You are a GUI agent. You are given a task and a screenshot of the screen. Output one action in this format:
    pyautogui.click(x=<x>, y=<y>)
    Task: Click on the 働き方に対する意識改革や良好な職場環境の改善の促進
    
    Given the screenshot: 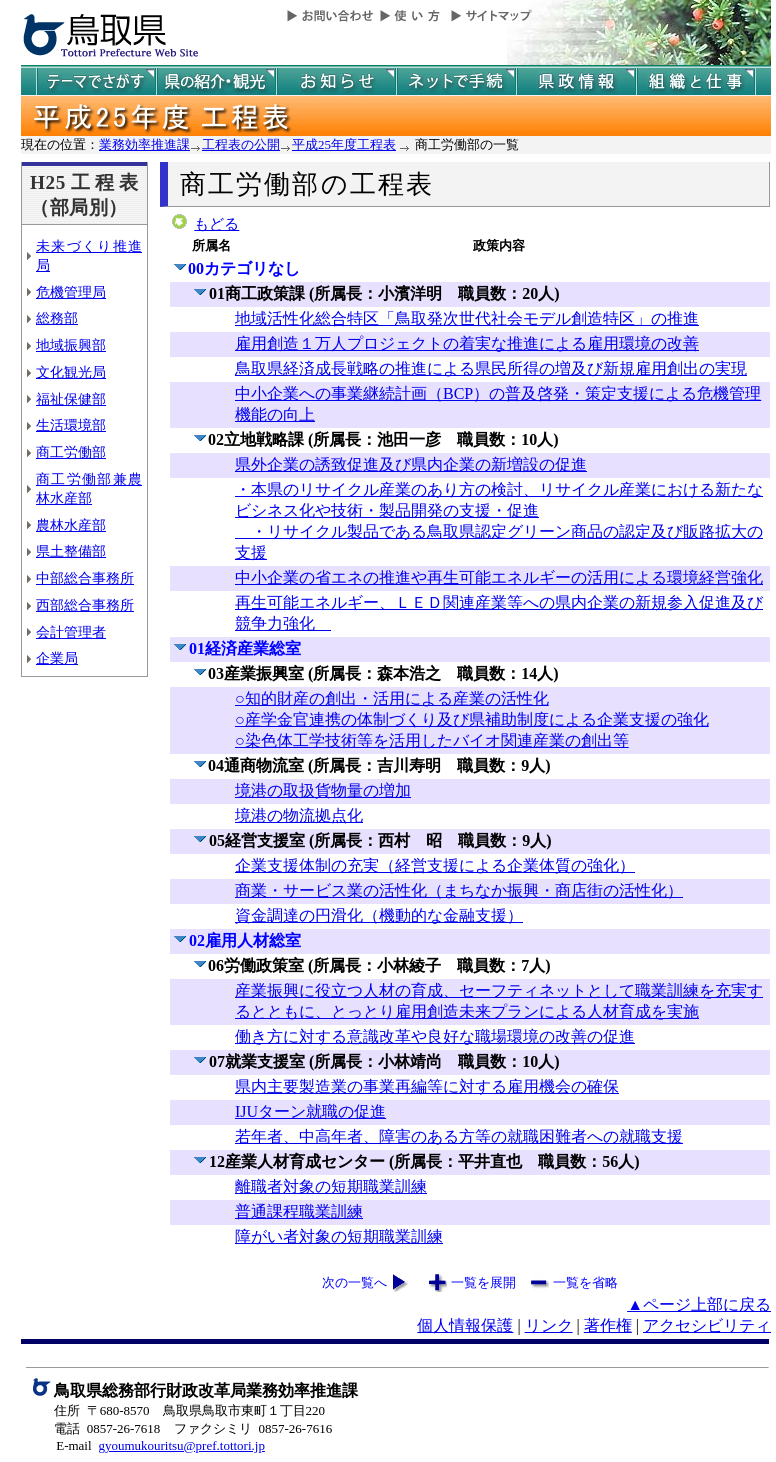 What is the action you would take?
    pyautogui.click(x=435, y=1036)
    